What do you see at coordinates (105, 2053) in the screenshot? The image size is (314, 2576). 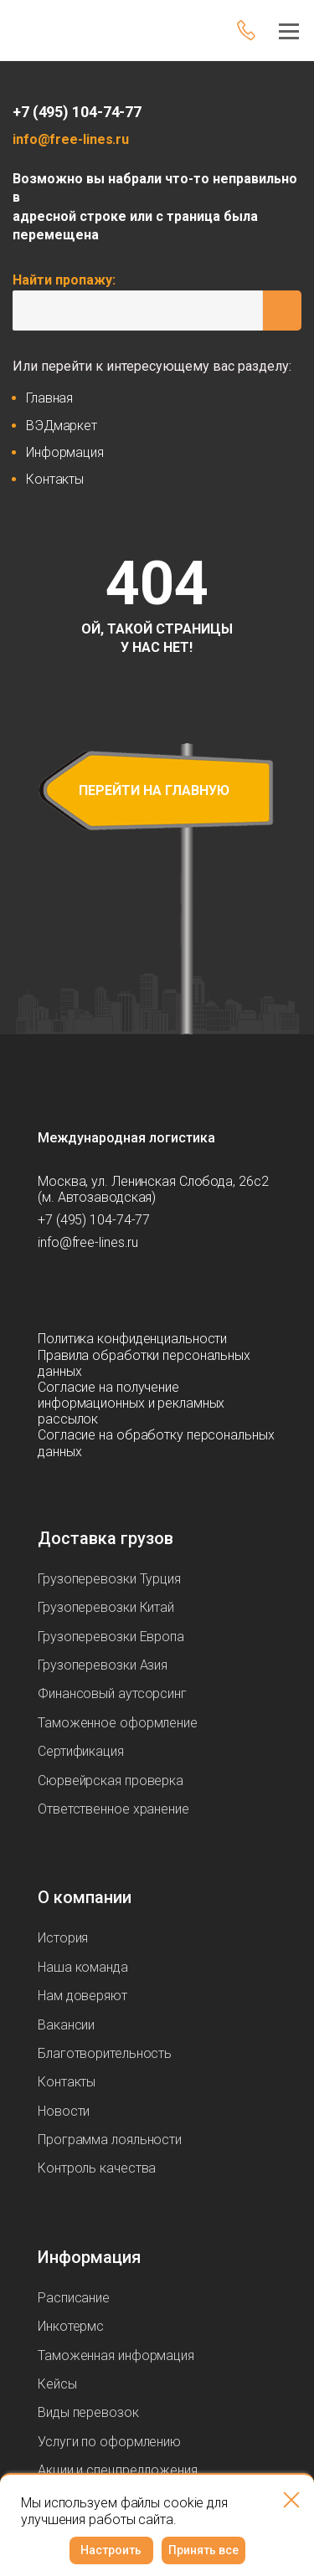 I see `Благотворительность` at bounding box center [105, 2053].